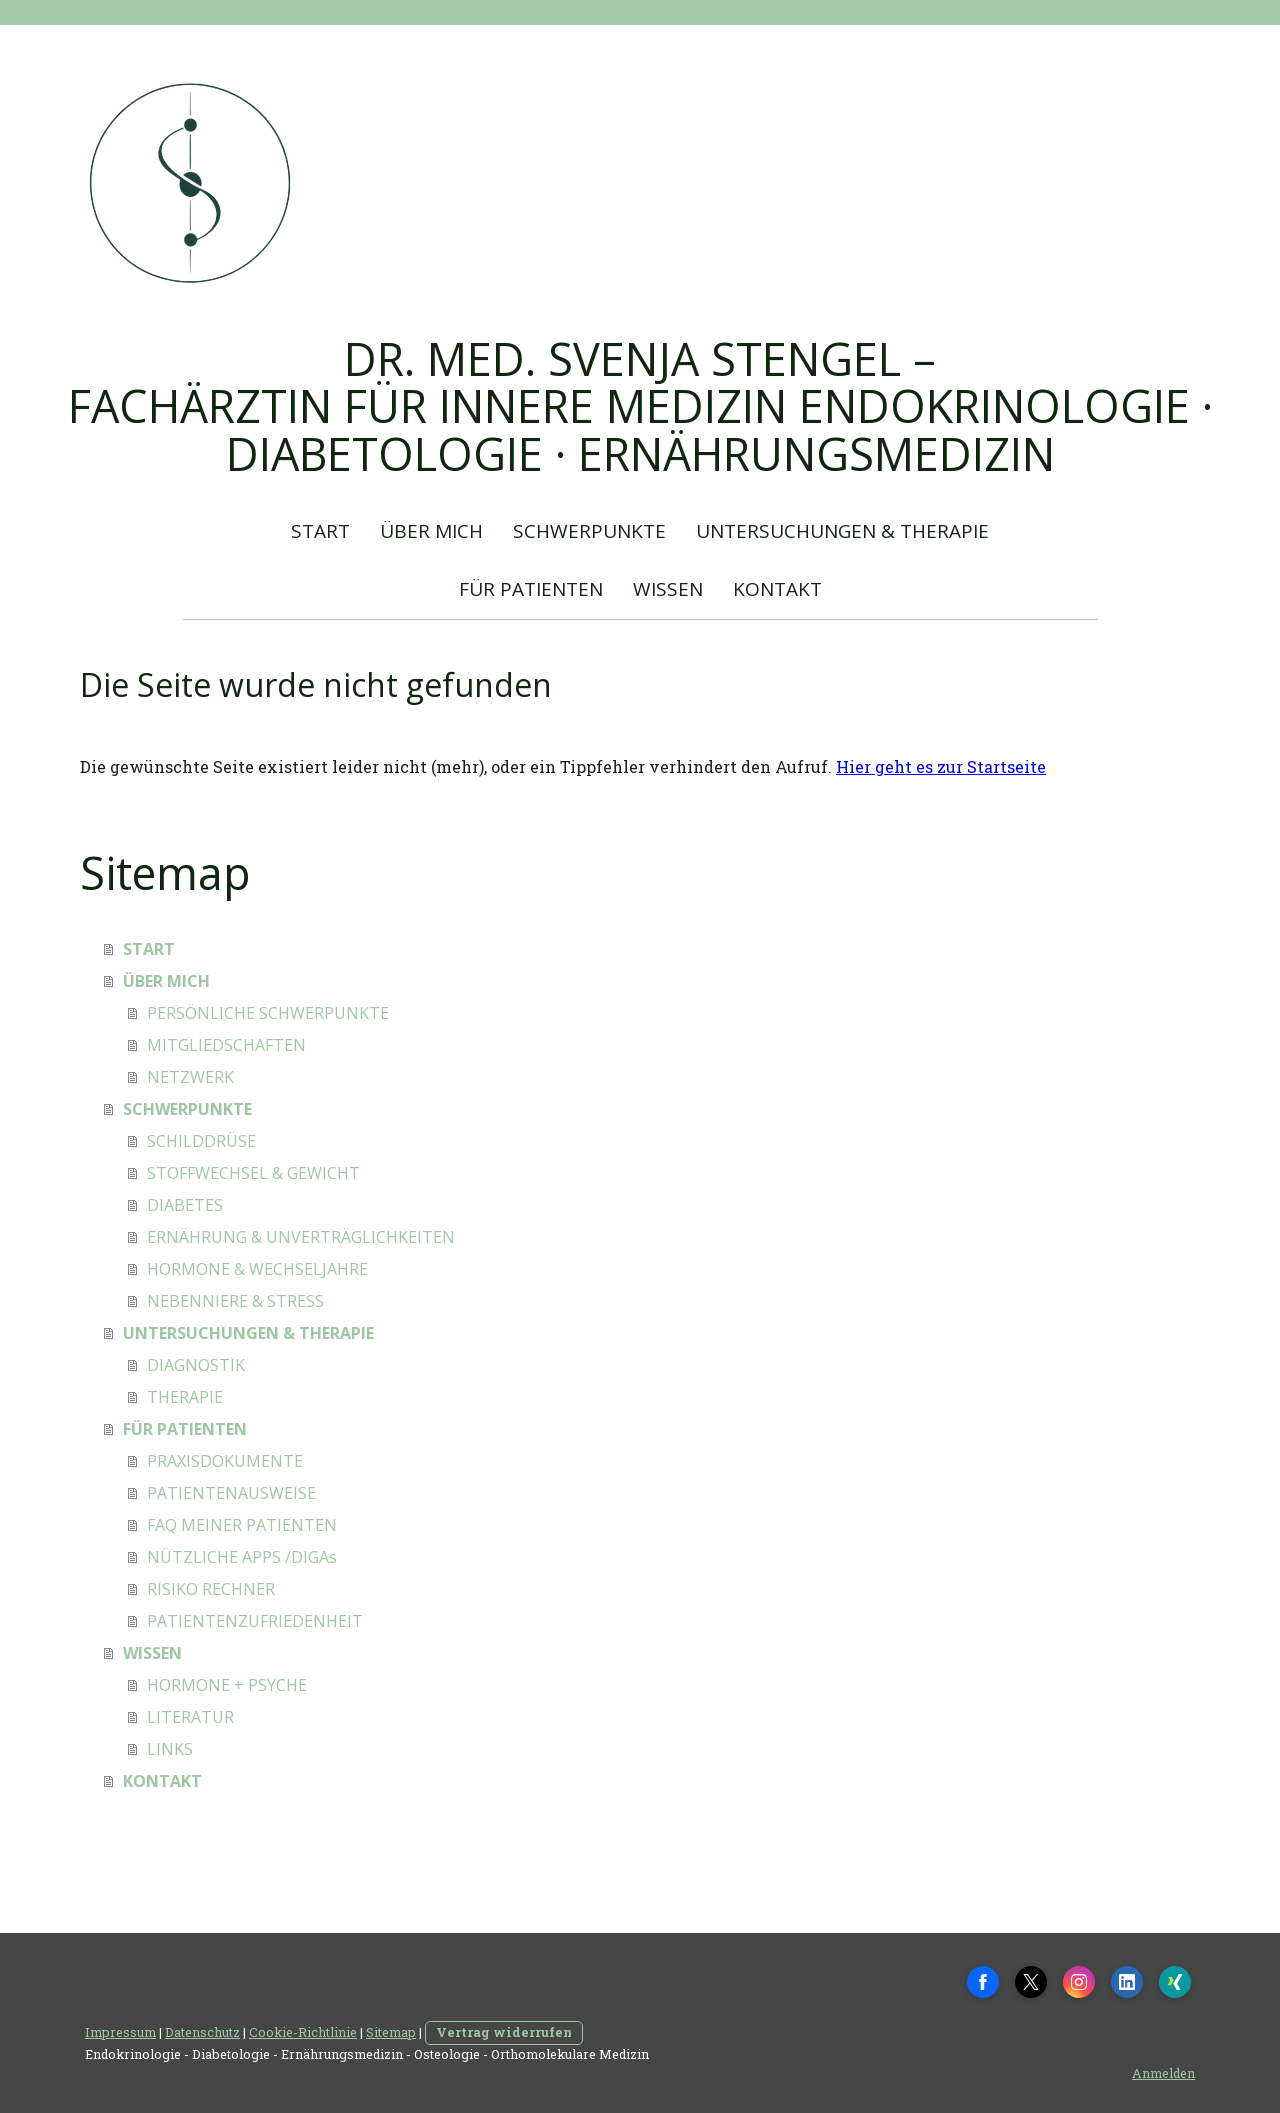 The width and height of the screenshot is (1280, 2113). What do you see at coordinates (431, 531) in the screenshot?
I see `ÜBER MICH` at bounding box center [431, 531].